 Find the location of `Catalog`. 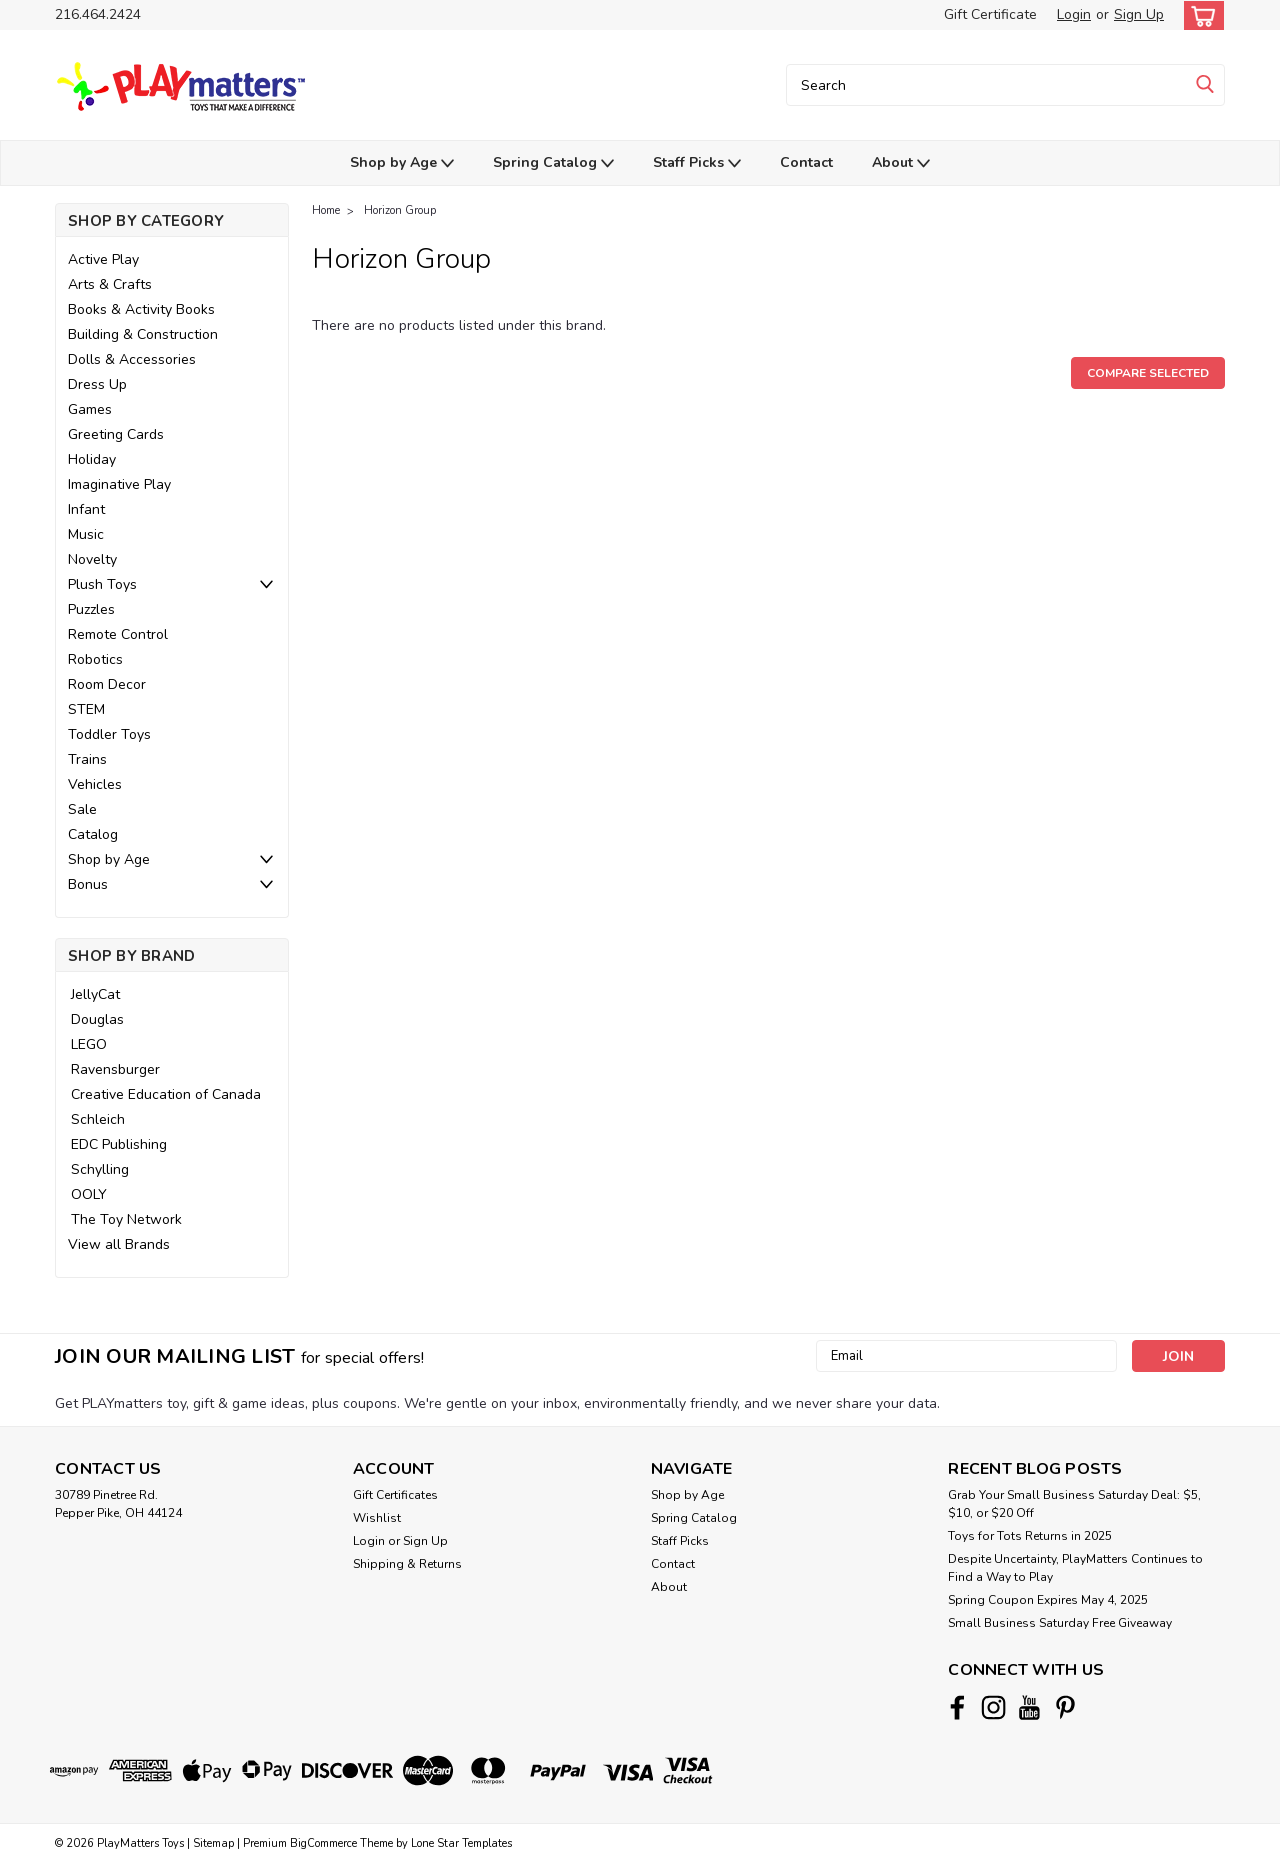

Catalog is located at coordinates (93, 834).